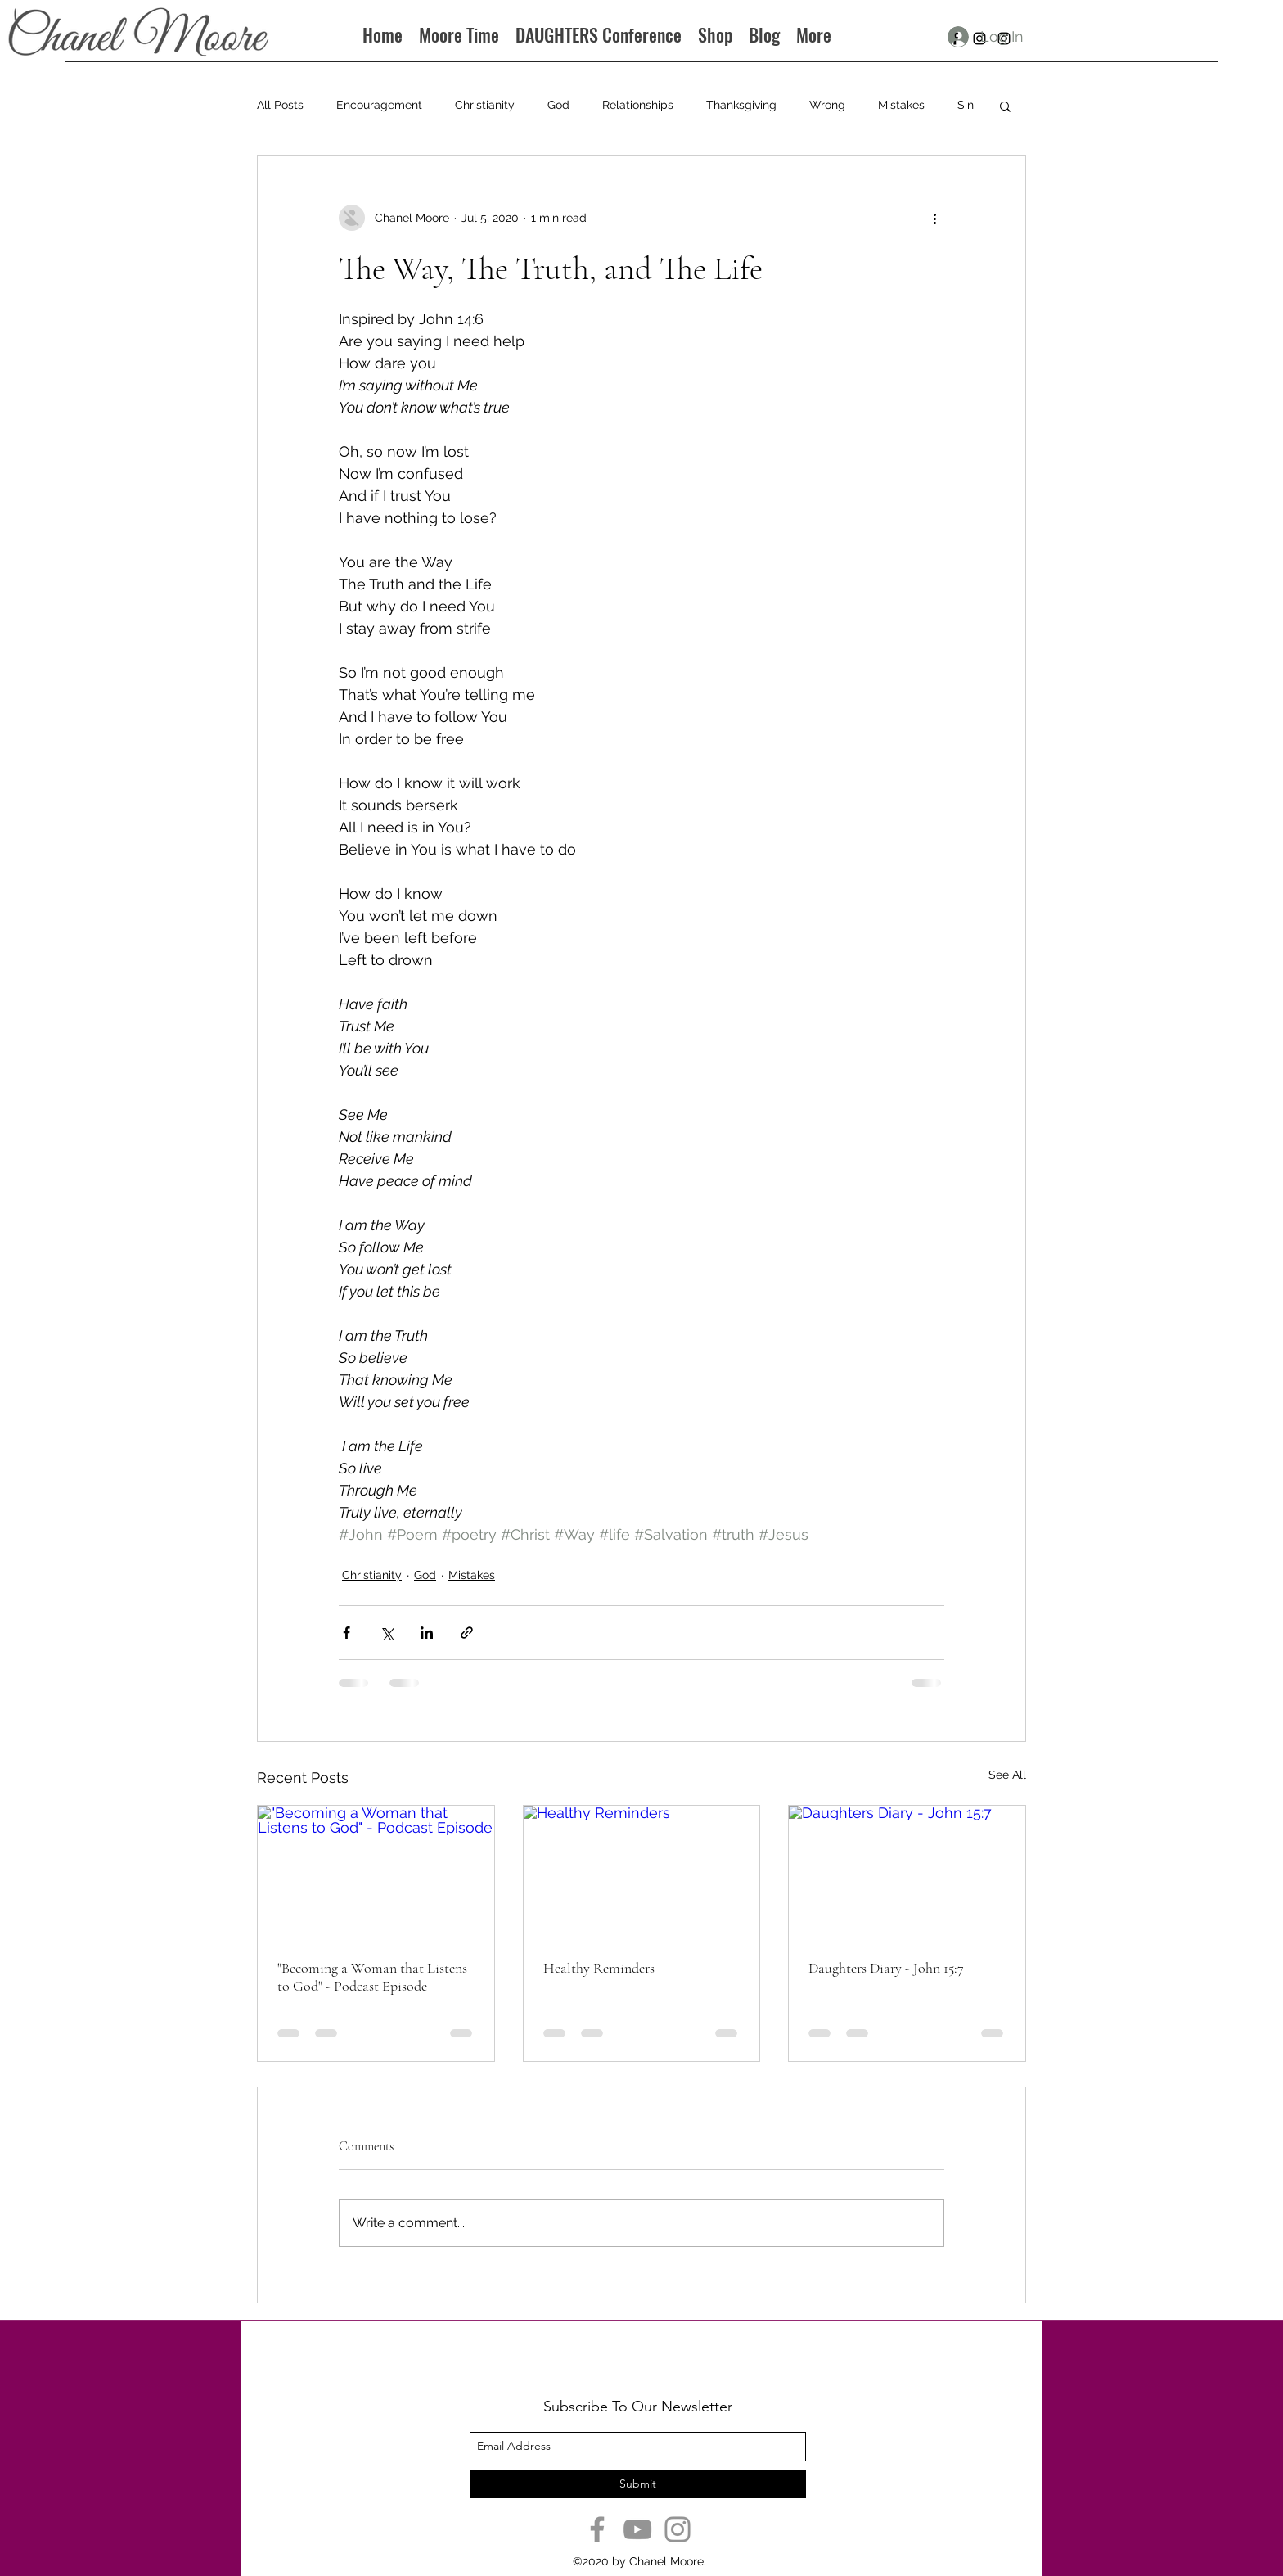 This screenshot has width=1283, height=2576. What do you see at coordinates (558, 104) in the screenshot?
I see `God` at bounding box center [558, 104].